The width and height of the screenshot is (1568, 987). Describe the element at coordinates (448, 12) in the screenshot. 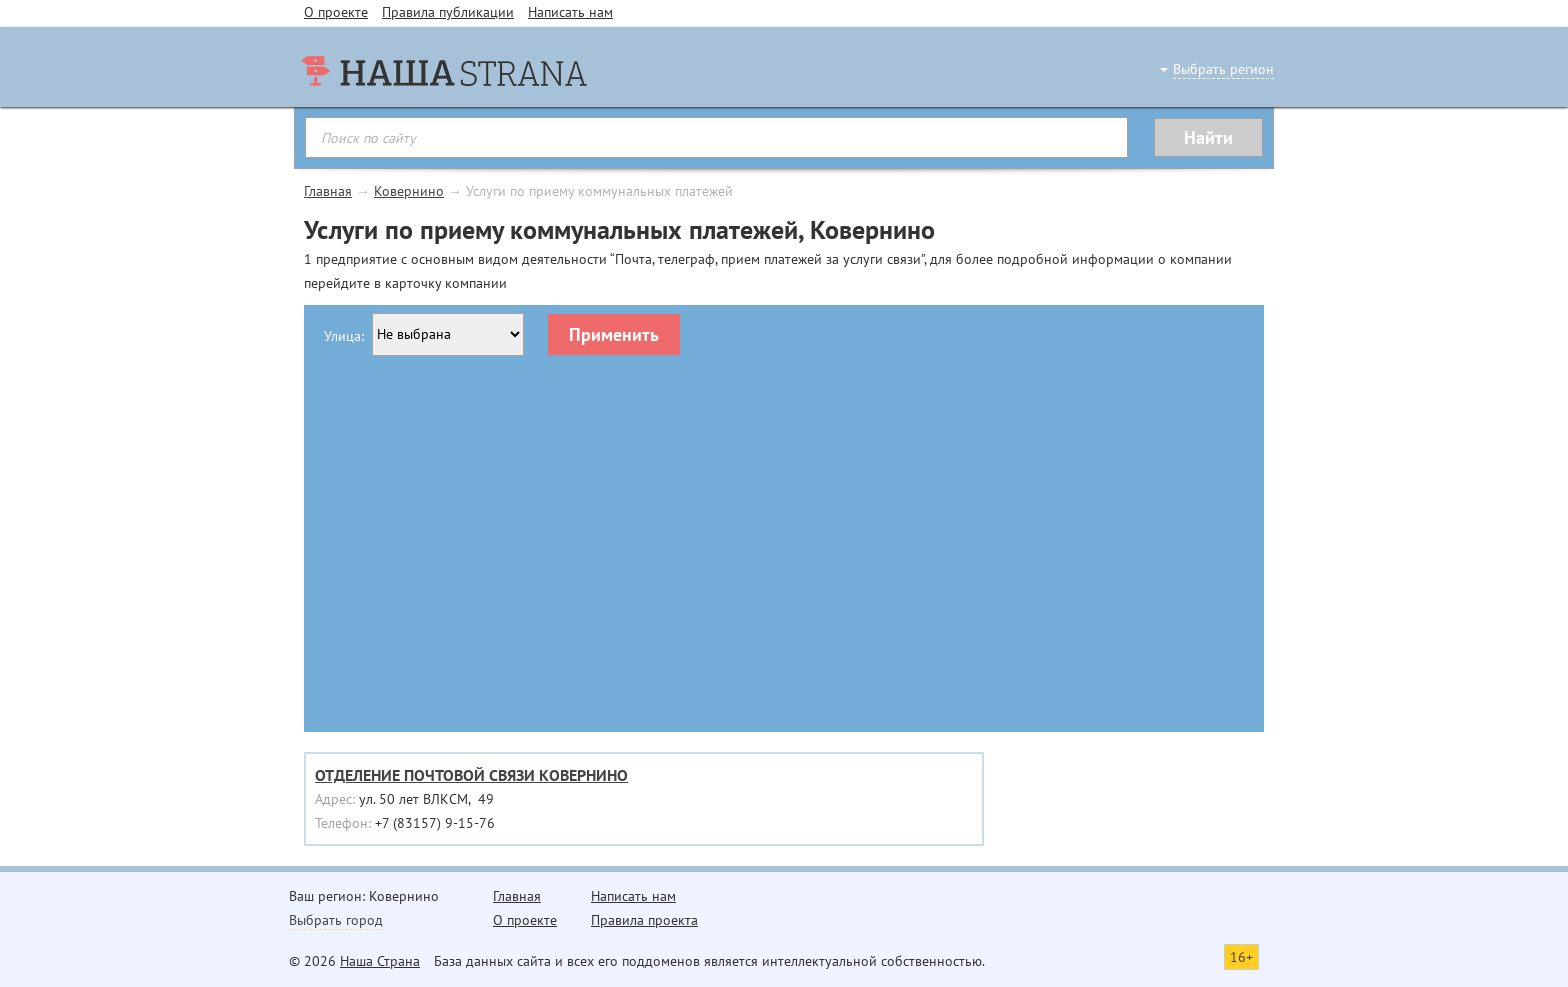

I see `Правила публикации` at that location.